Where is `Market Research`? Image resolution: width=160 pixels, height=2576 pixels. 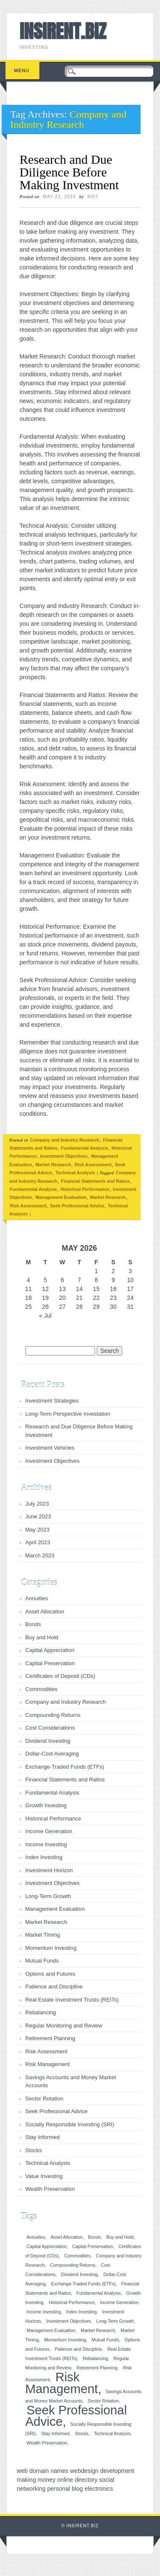 Market Research is located at coordinates (53, 1164).